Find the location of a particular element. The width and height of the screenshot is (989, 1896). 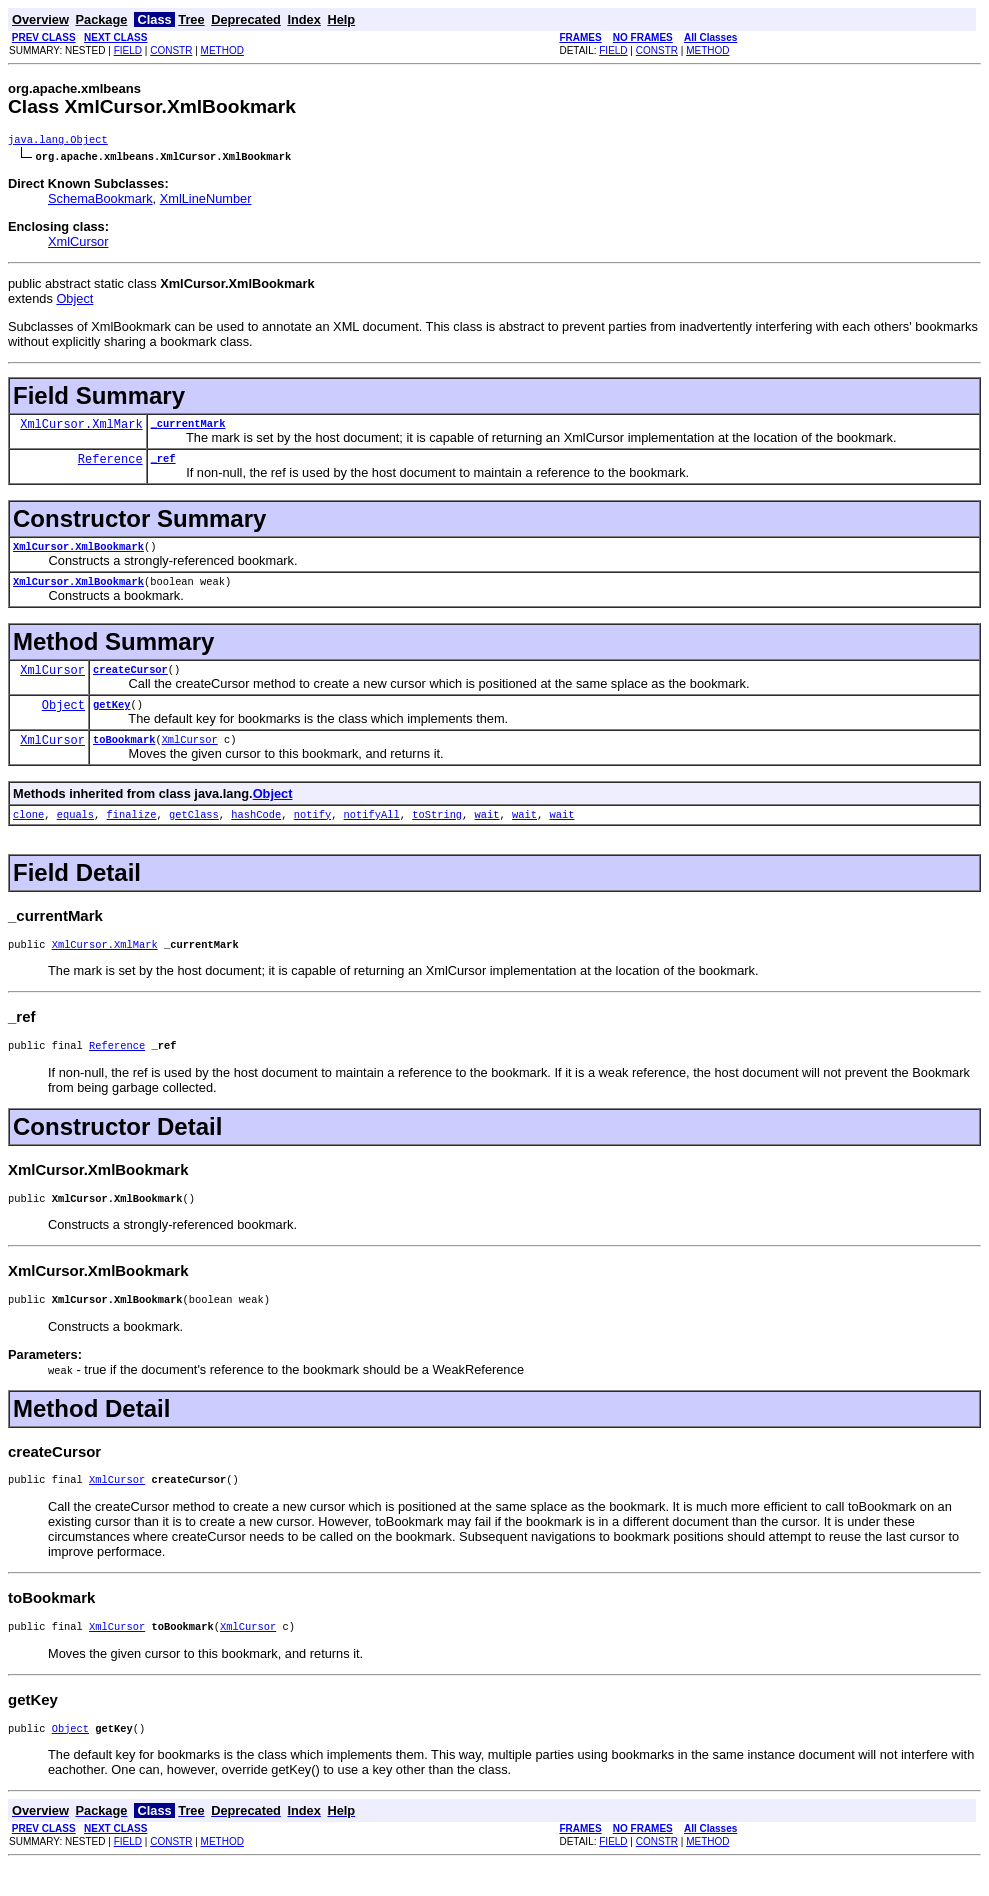

getClass is located at coordinates (194, 832).